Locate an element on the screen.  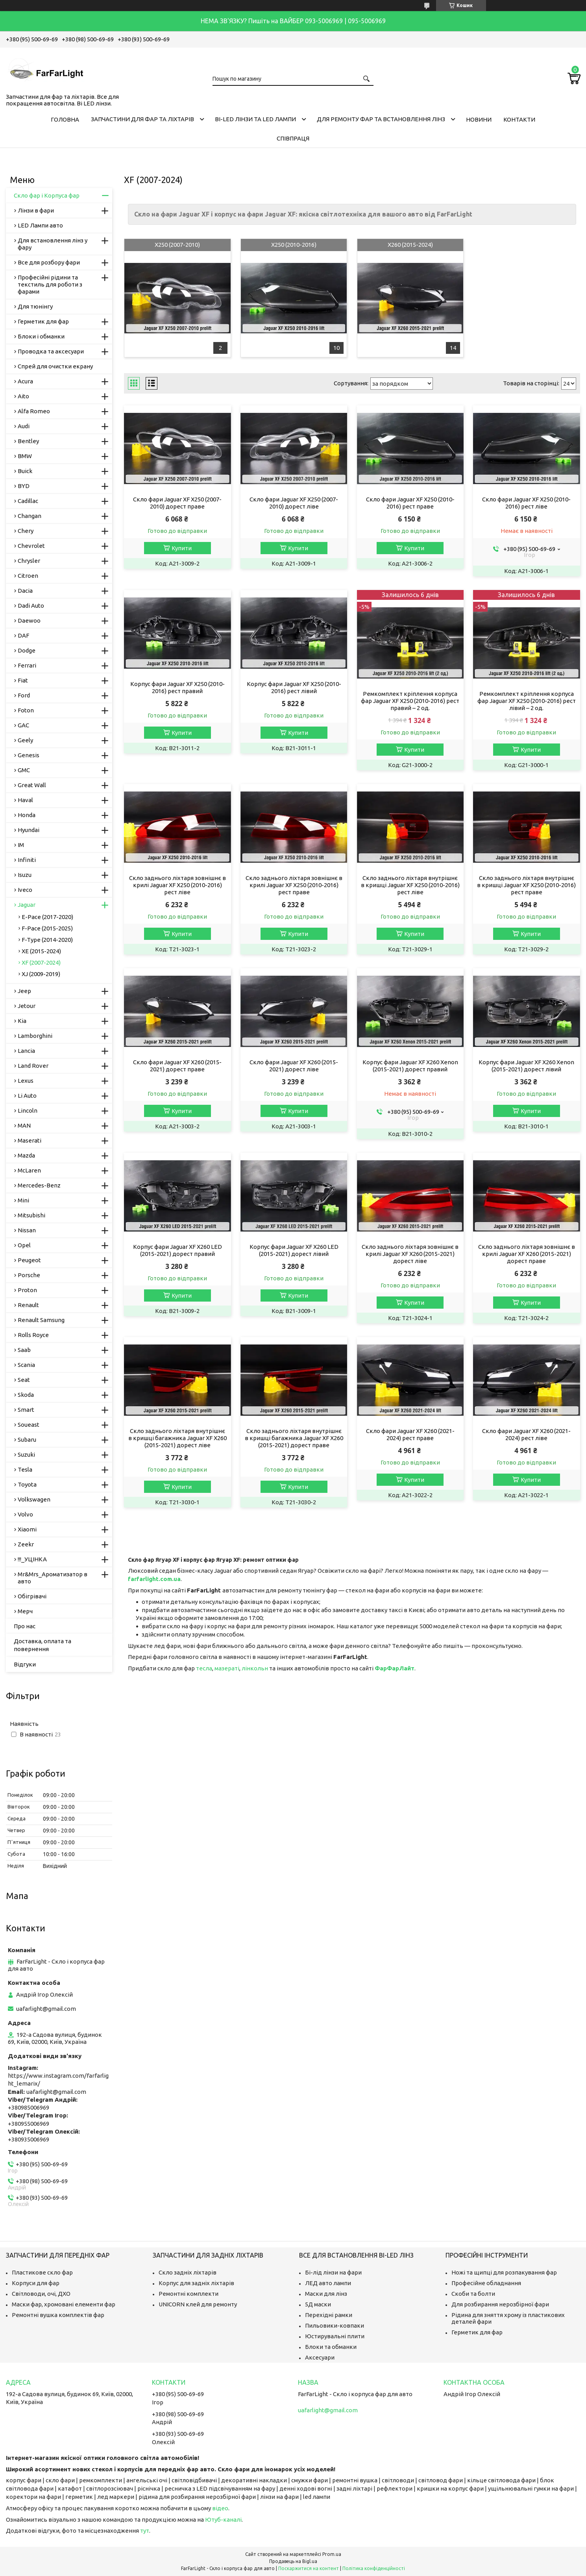
Changan is located at coordinates (29, 515).